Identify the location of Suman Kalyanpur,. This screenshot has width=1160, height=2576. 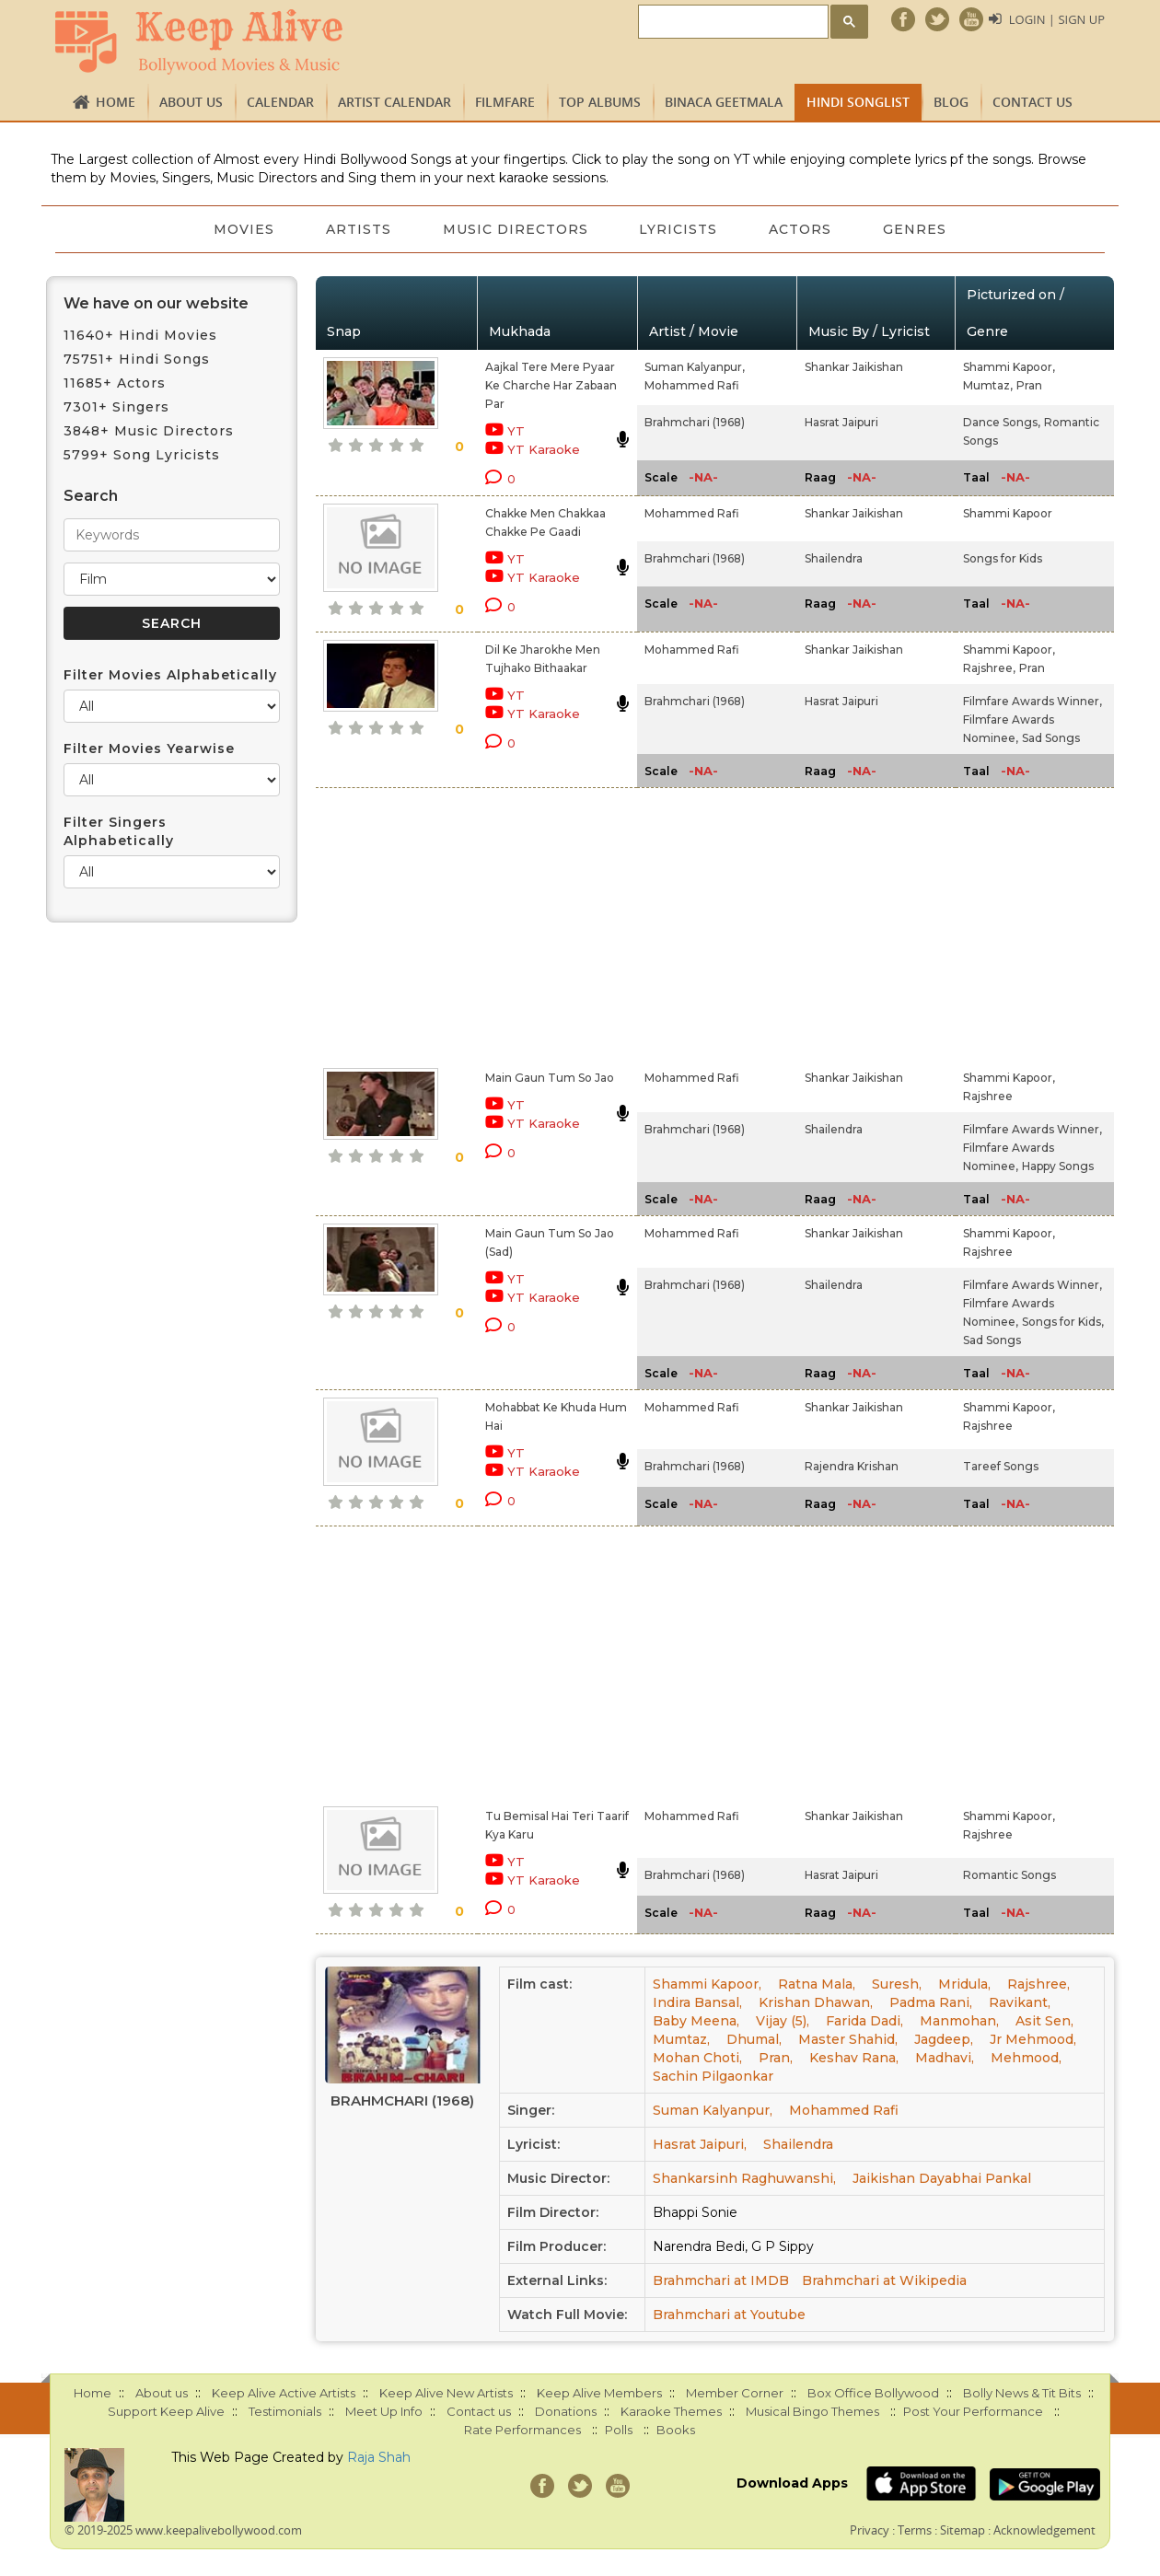
(694, 367).